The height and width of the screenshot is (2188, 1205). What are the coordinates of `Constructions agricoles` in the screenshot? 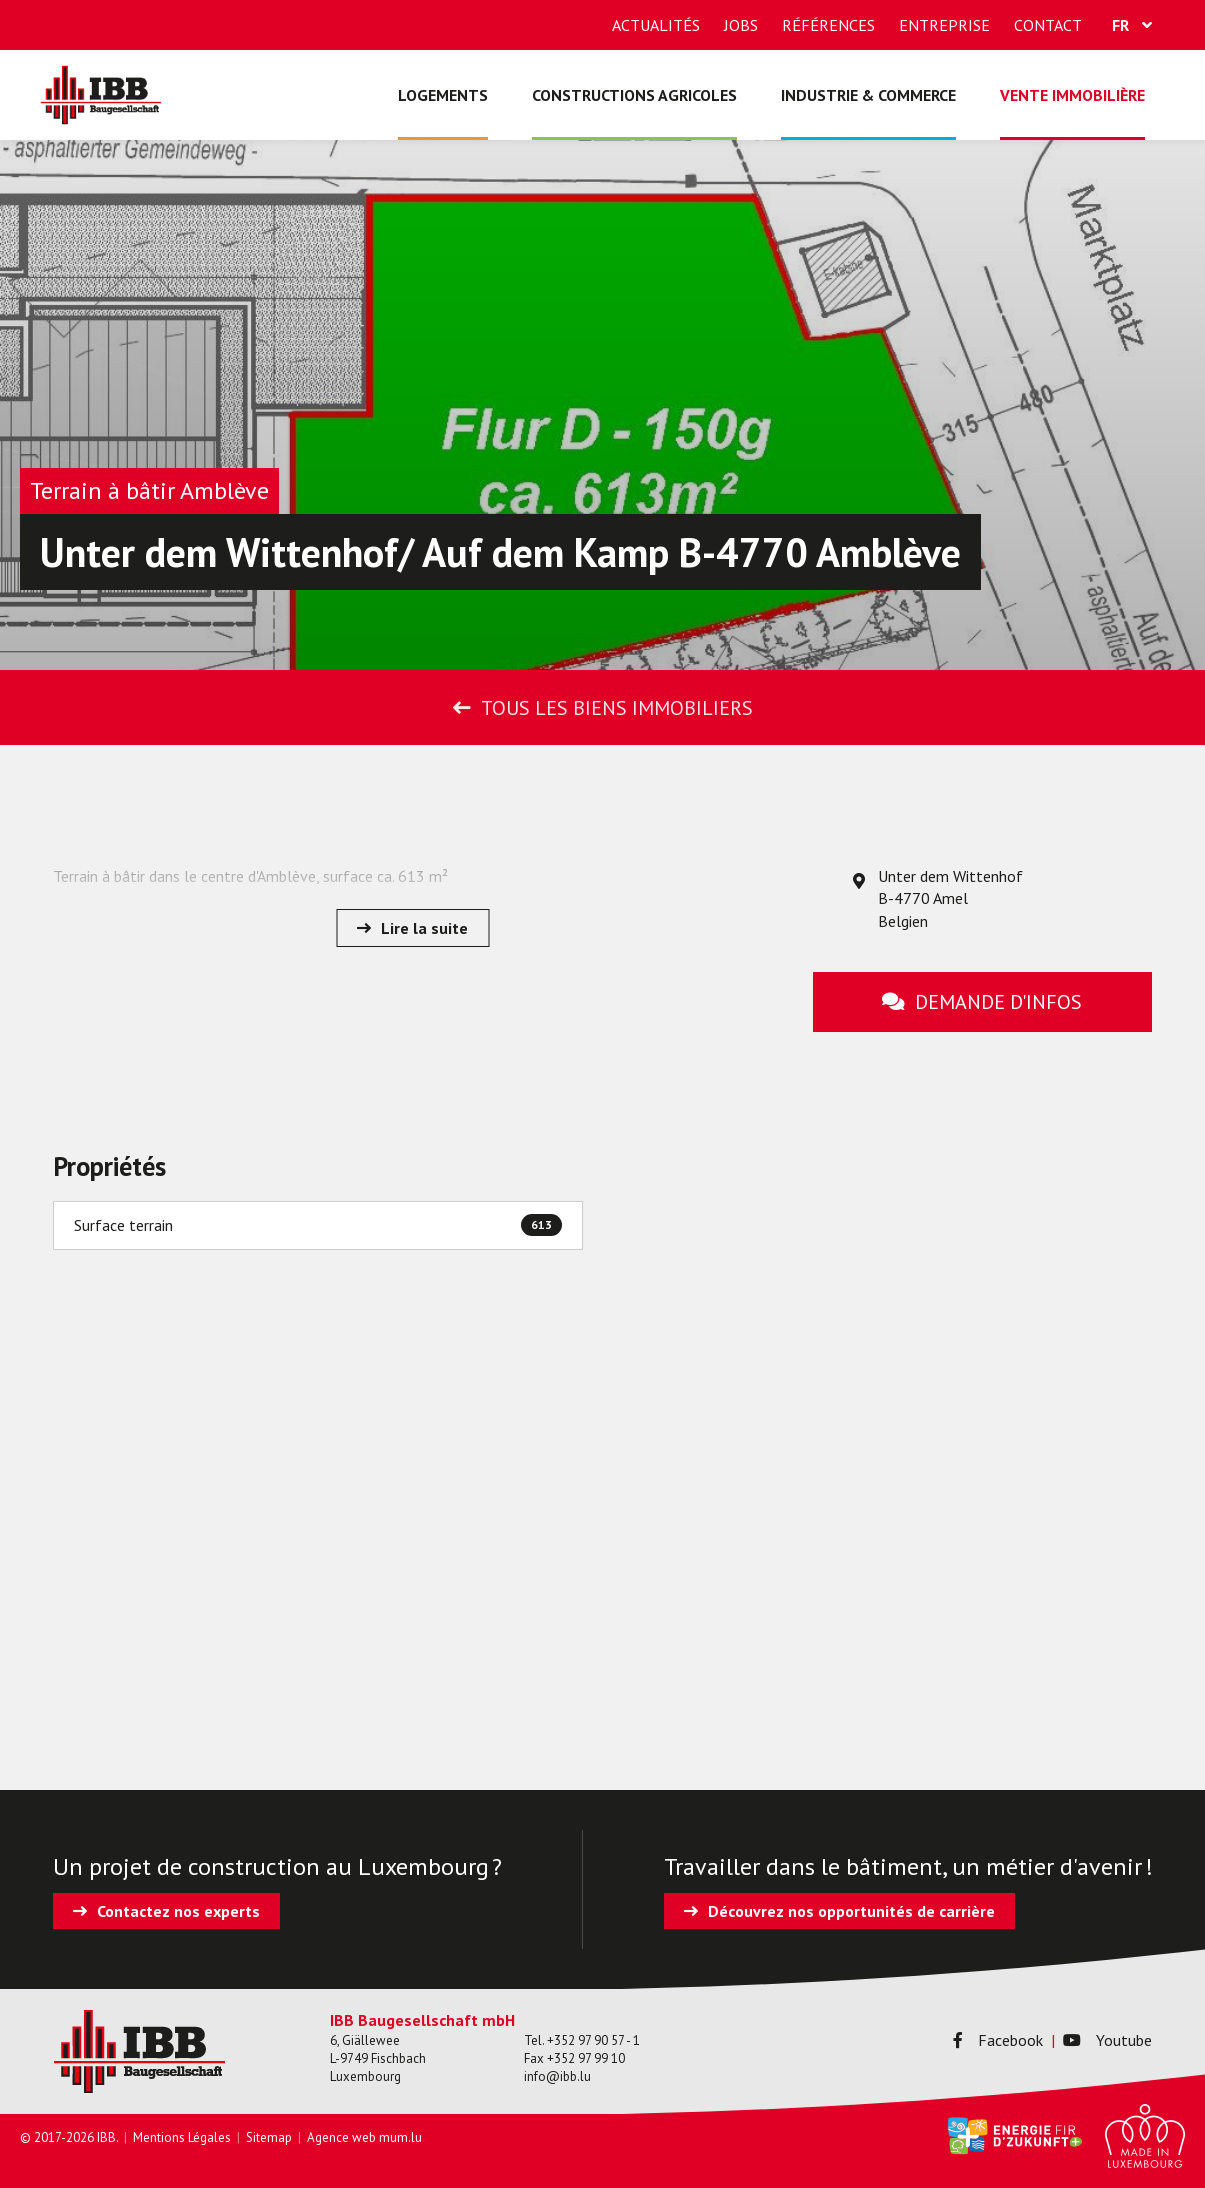 It's located at (634, 95).